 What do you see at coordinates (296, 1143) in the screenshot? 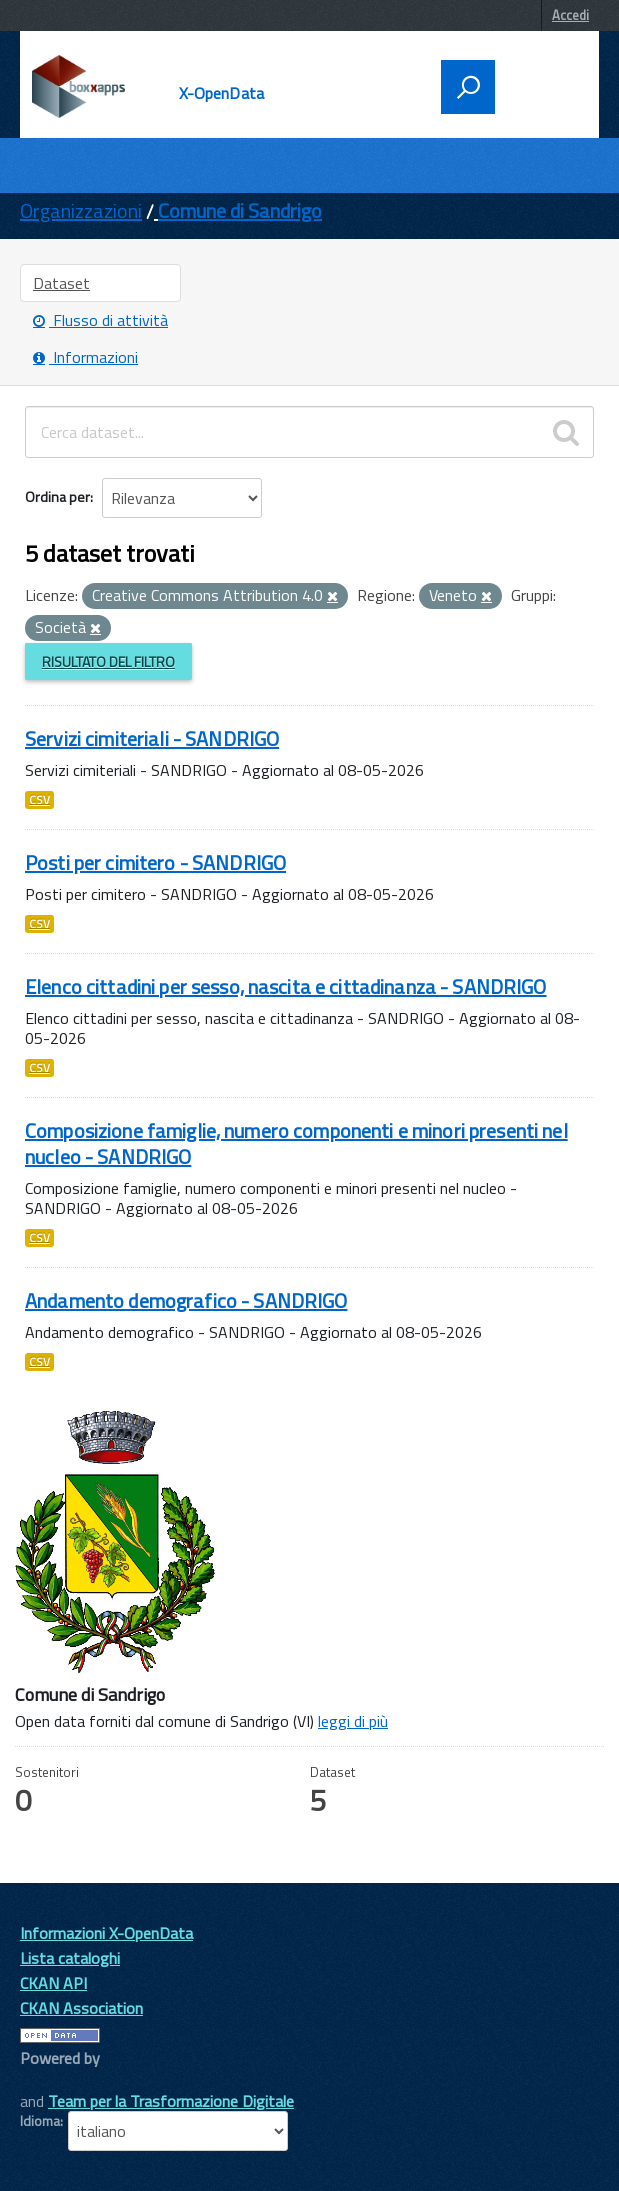
I see `Composizione famiglie, numero componenti e minori presenti nel nucleo - SANDRIGO` at bounding box center [296, 1143].